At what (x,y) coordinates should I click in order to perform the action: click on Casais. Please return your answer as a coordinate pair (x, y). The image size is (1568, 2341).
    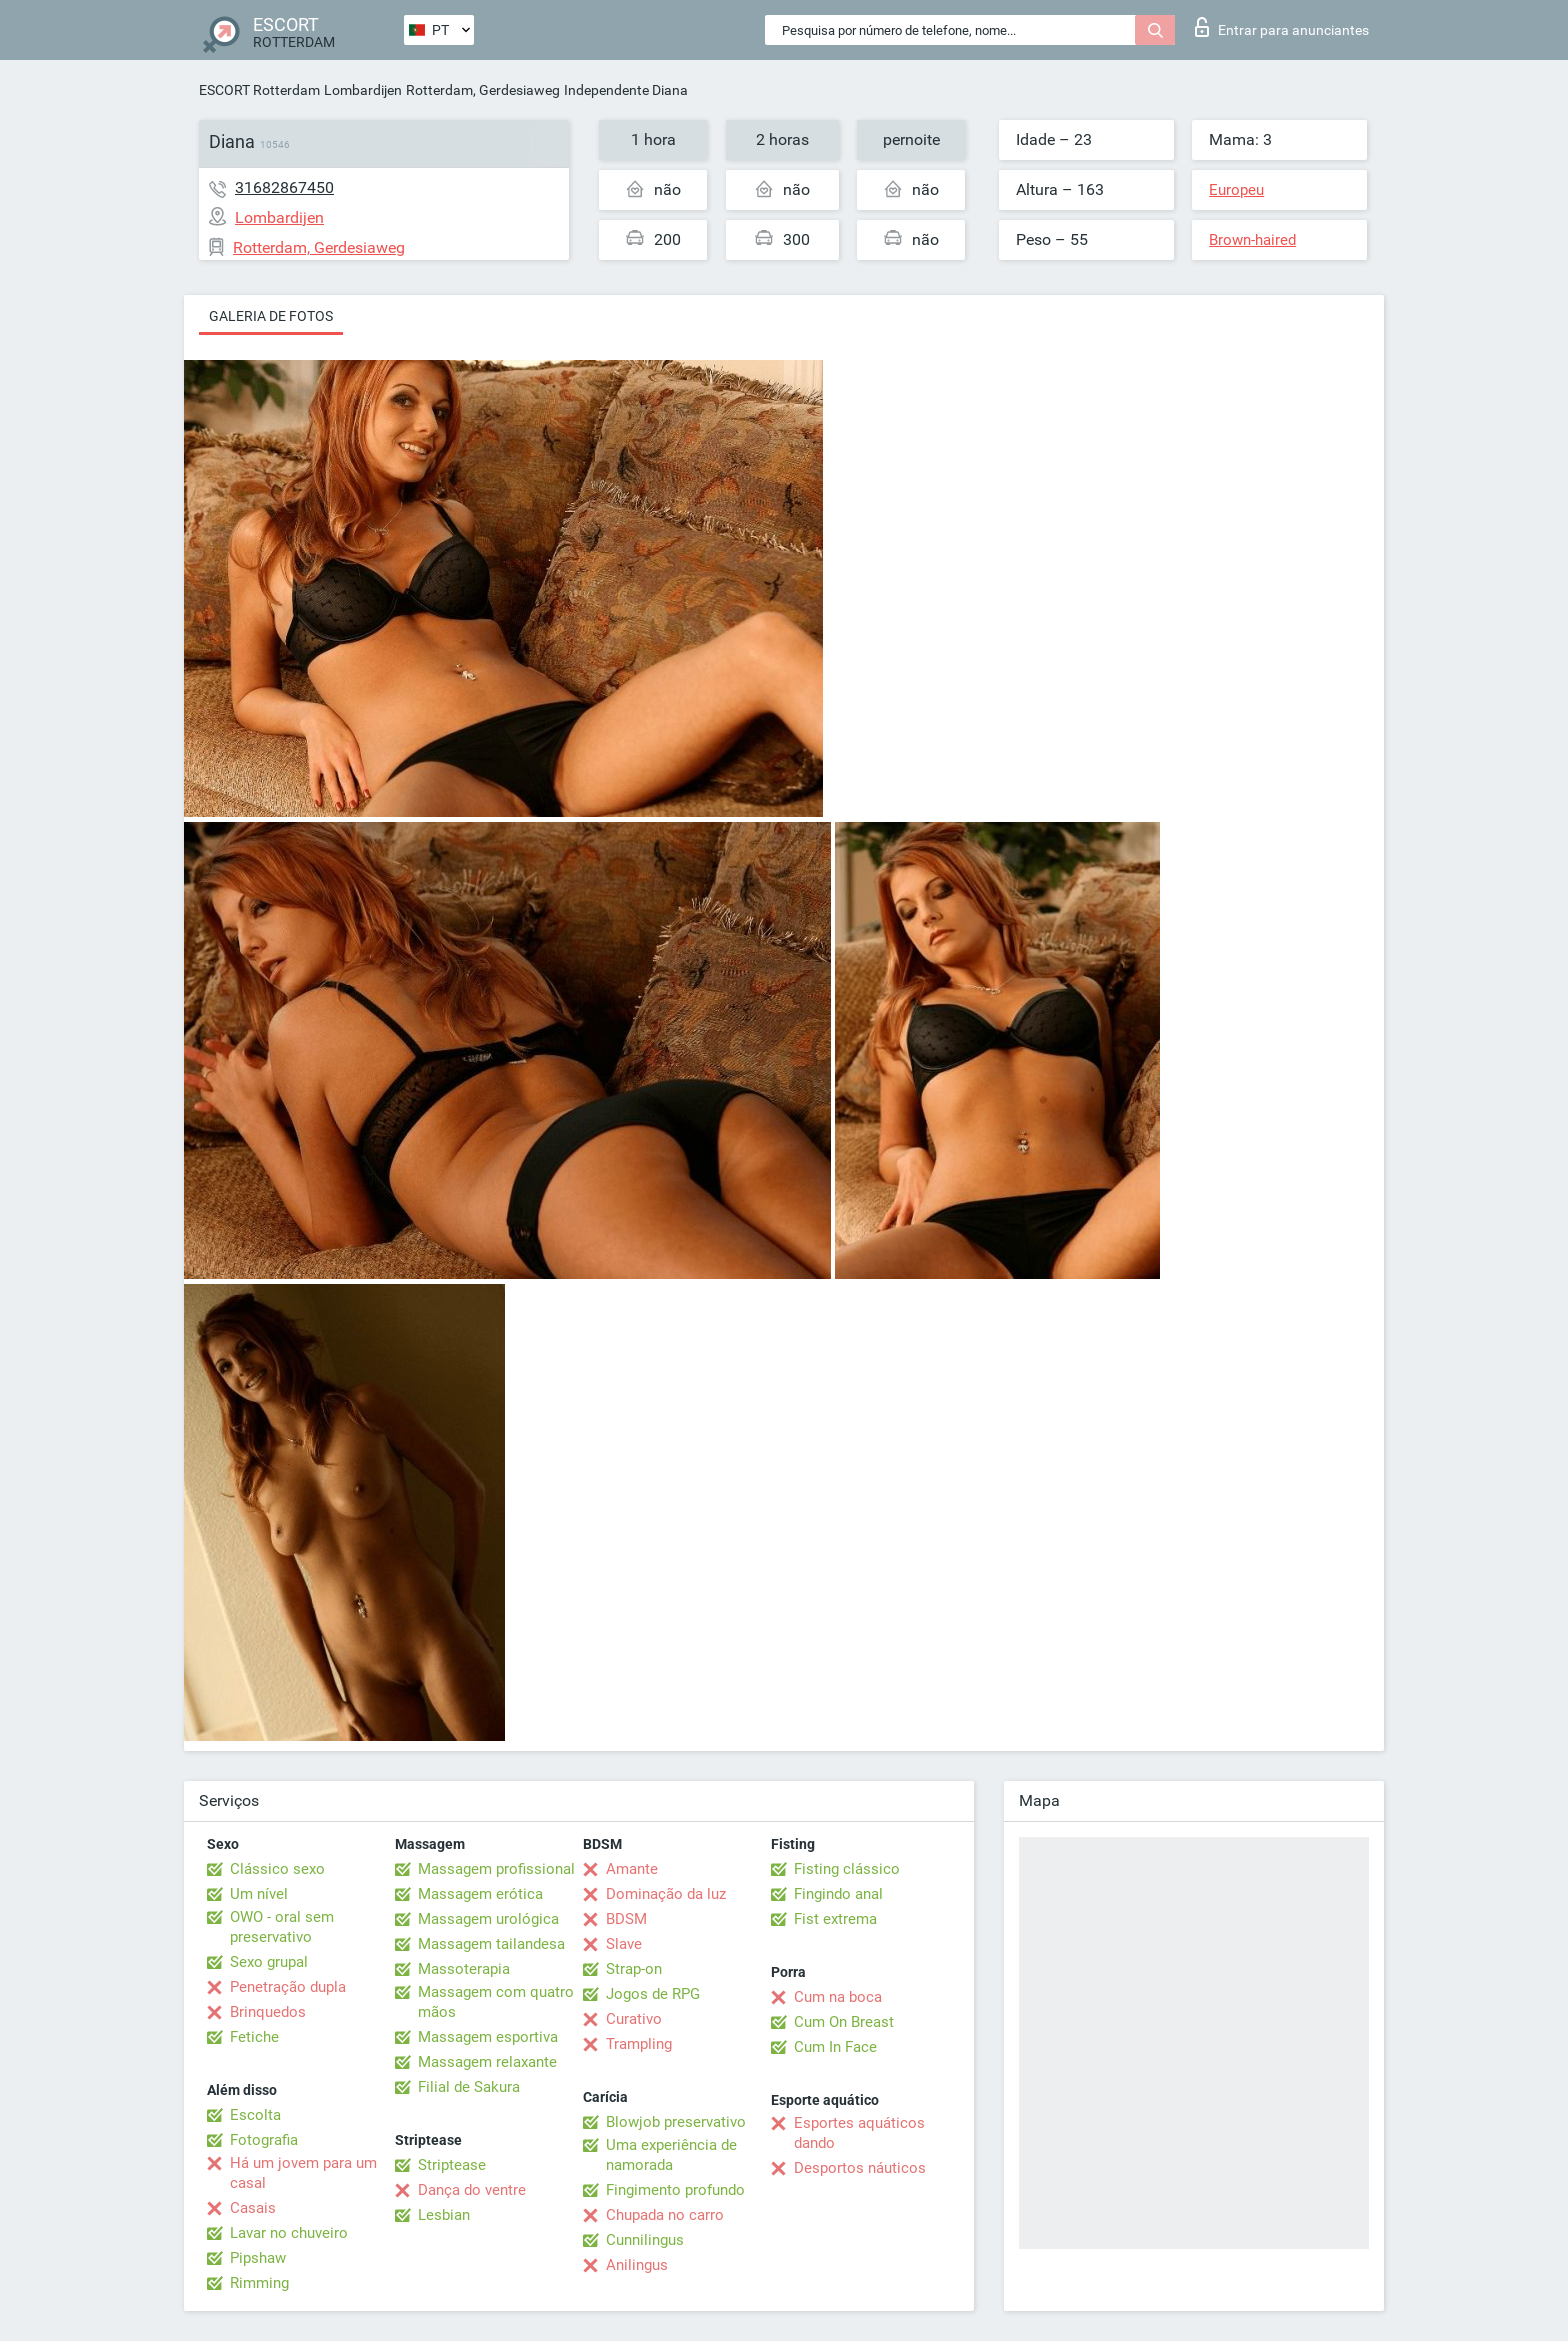
    Looking at the image, I should click on (253, 2208).